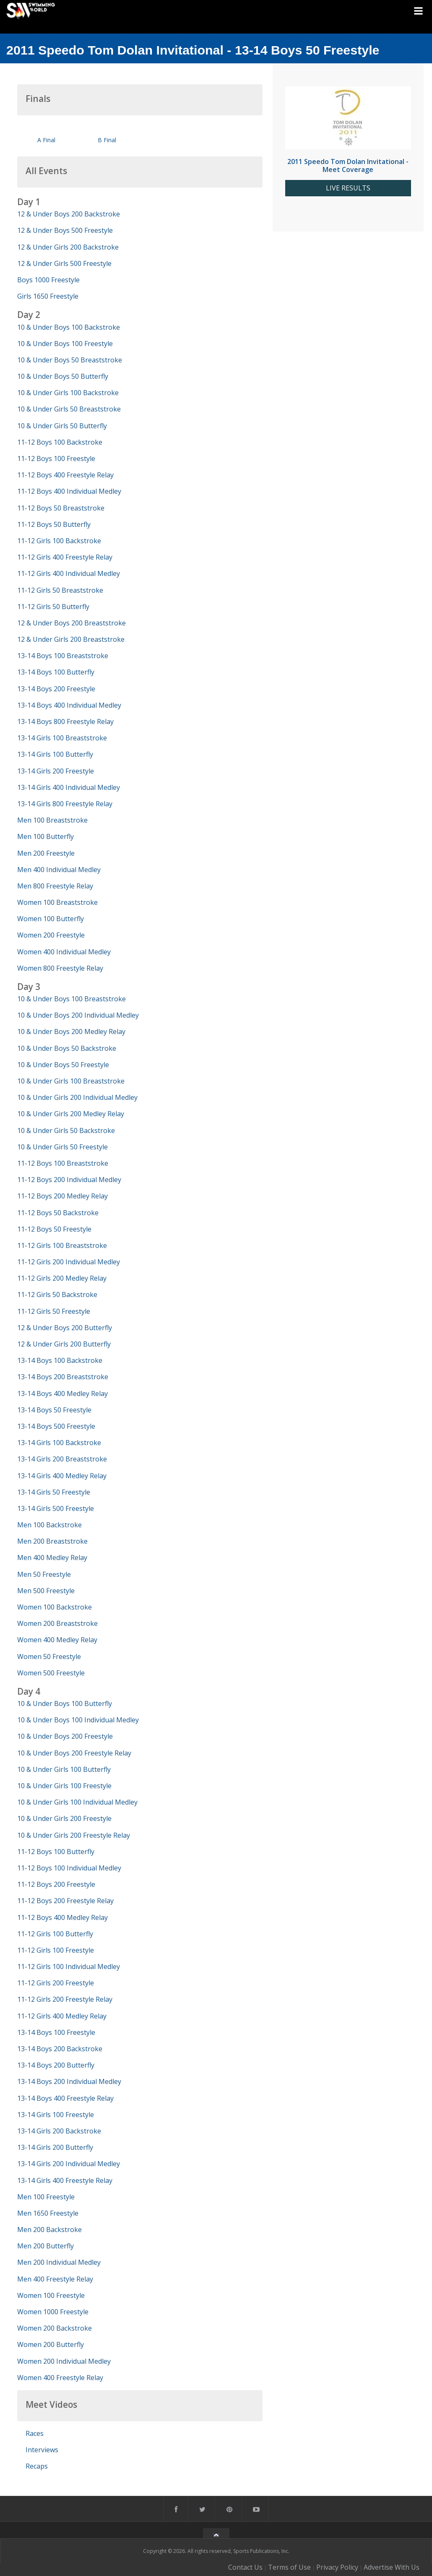 This screenshot has height=2576, width=432. What do you see at coordinates (69, 491) in the screenshot?
I see `11-12 Boys 400 Individual Medley` at bounding box center [69, 491].